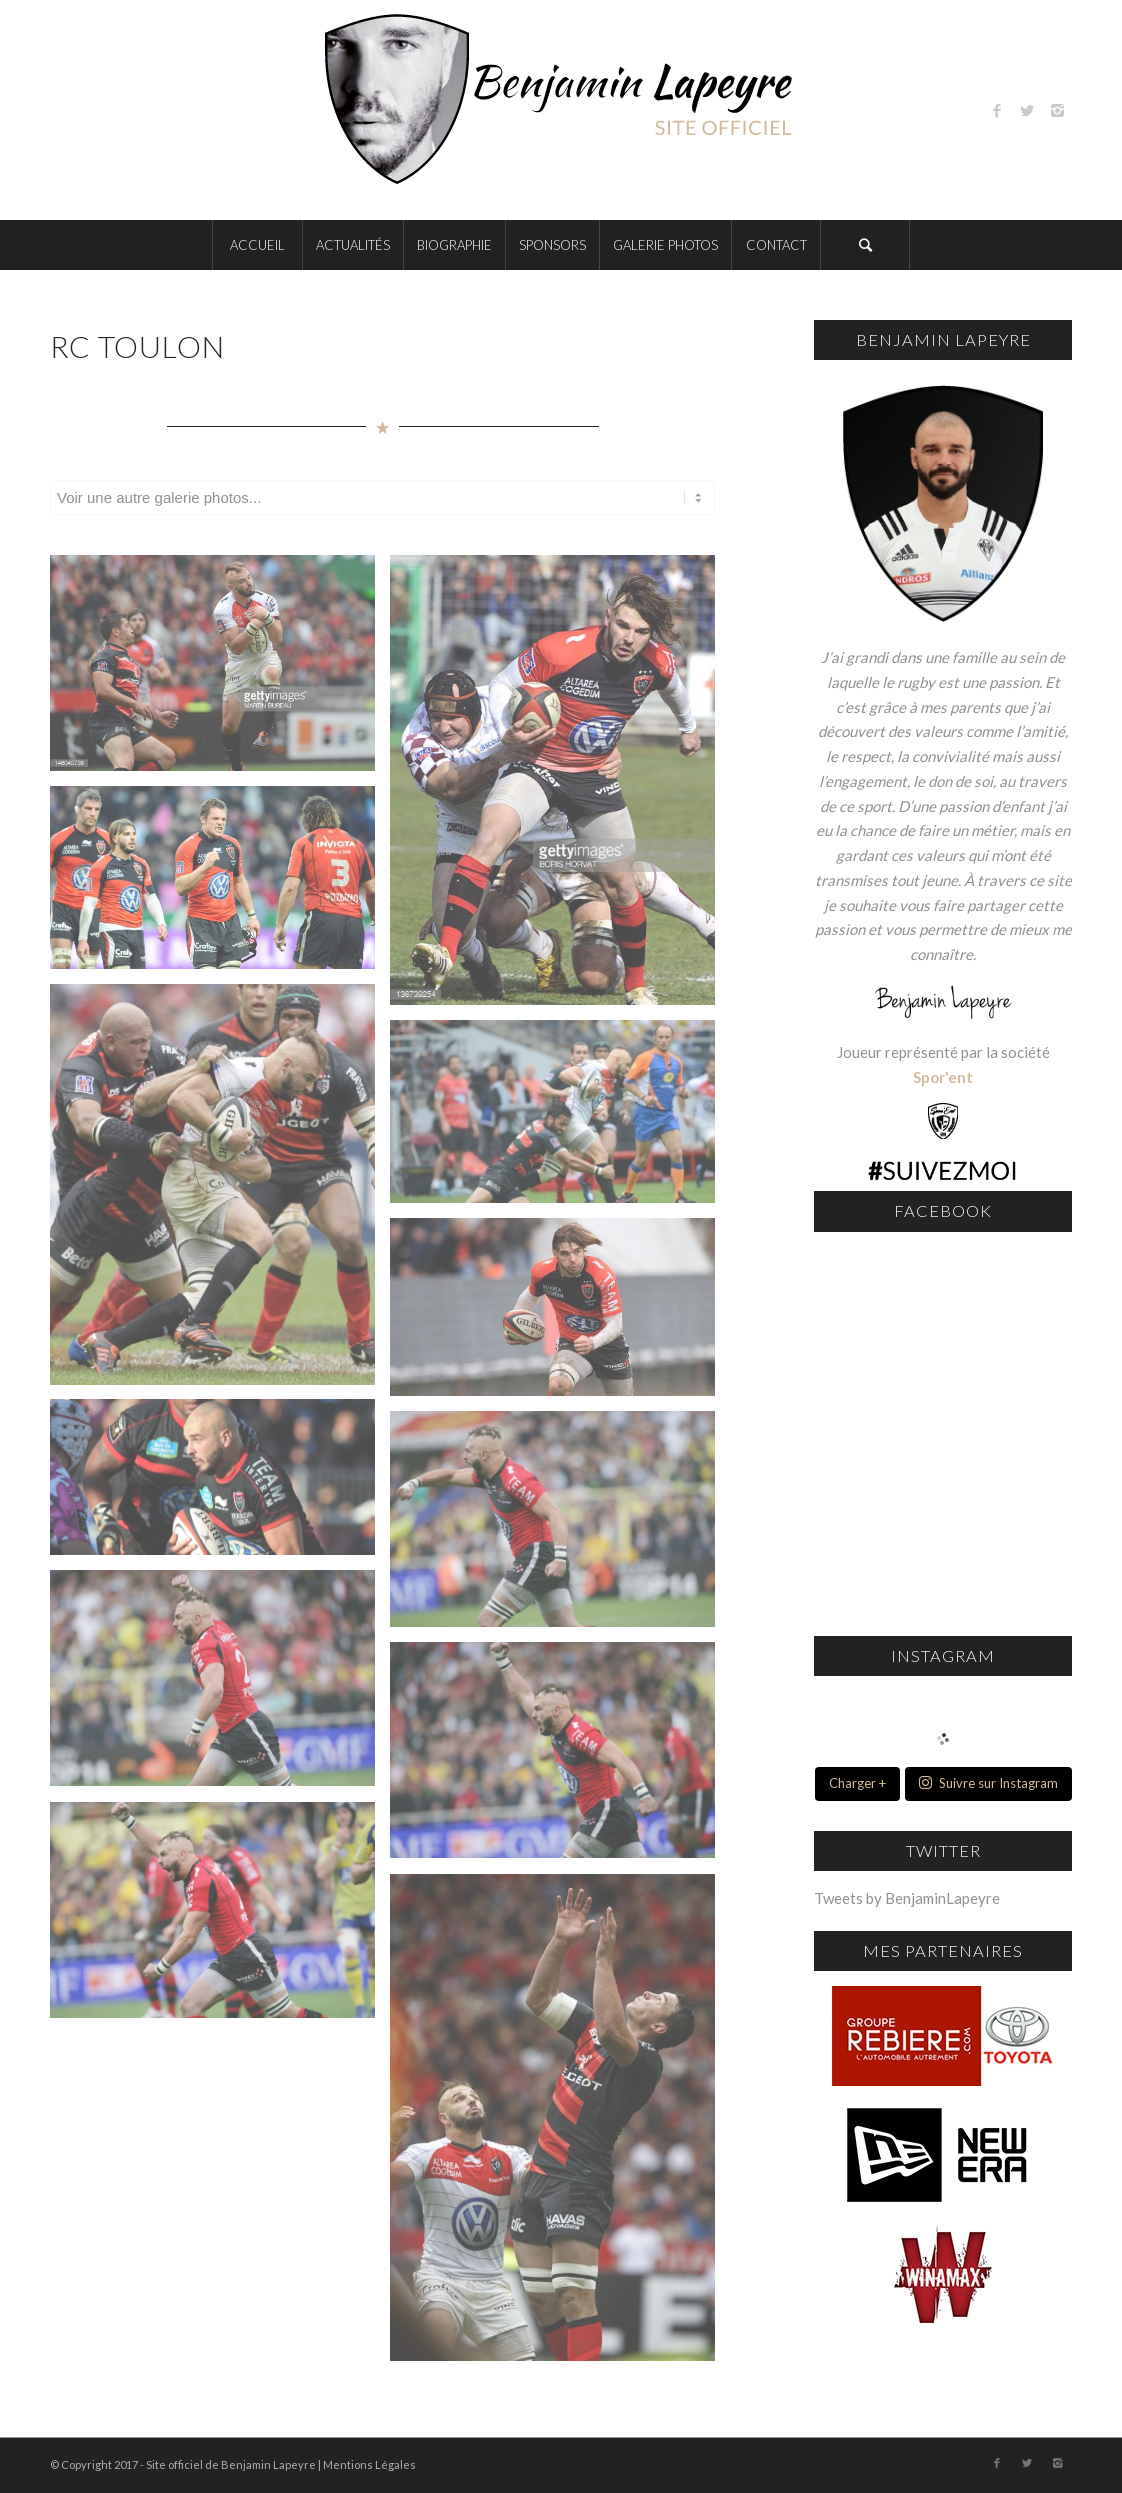 This screenshot has height=2493, width=1122. What do you see at coordinates (369, 2464) in the screenshot?
I see `Mentions Légales` at bounding box center [369, 2464].